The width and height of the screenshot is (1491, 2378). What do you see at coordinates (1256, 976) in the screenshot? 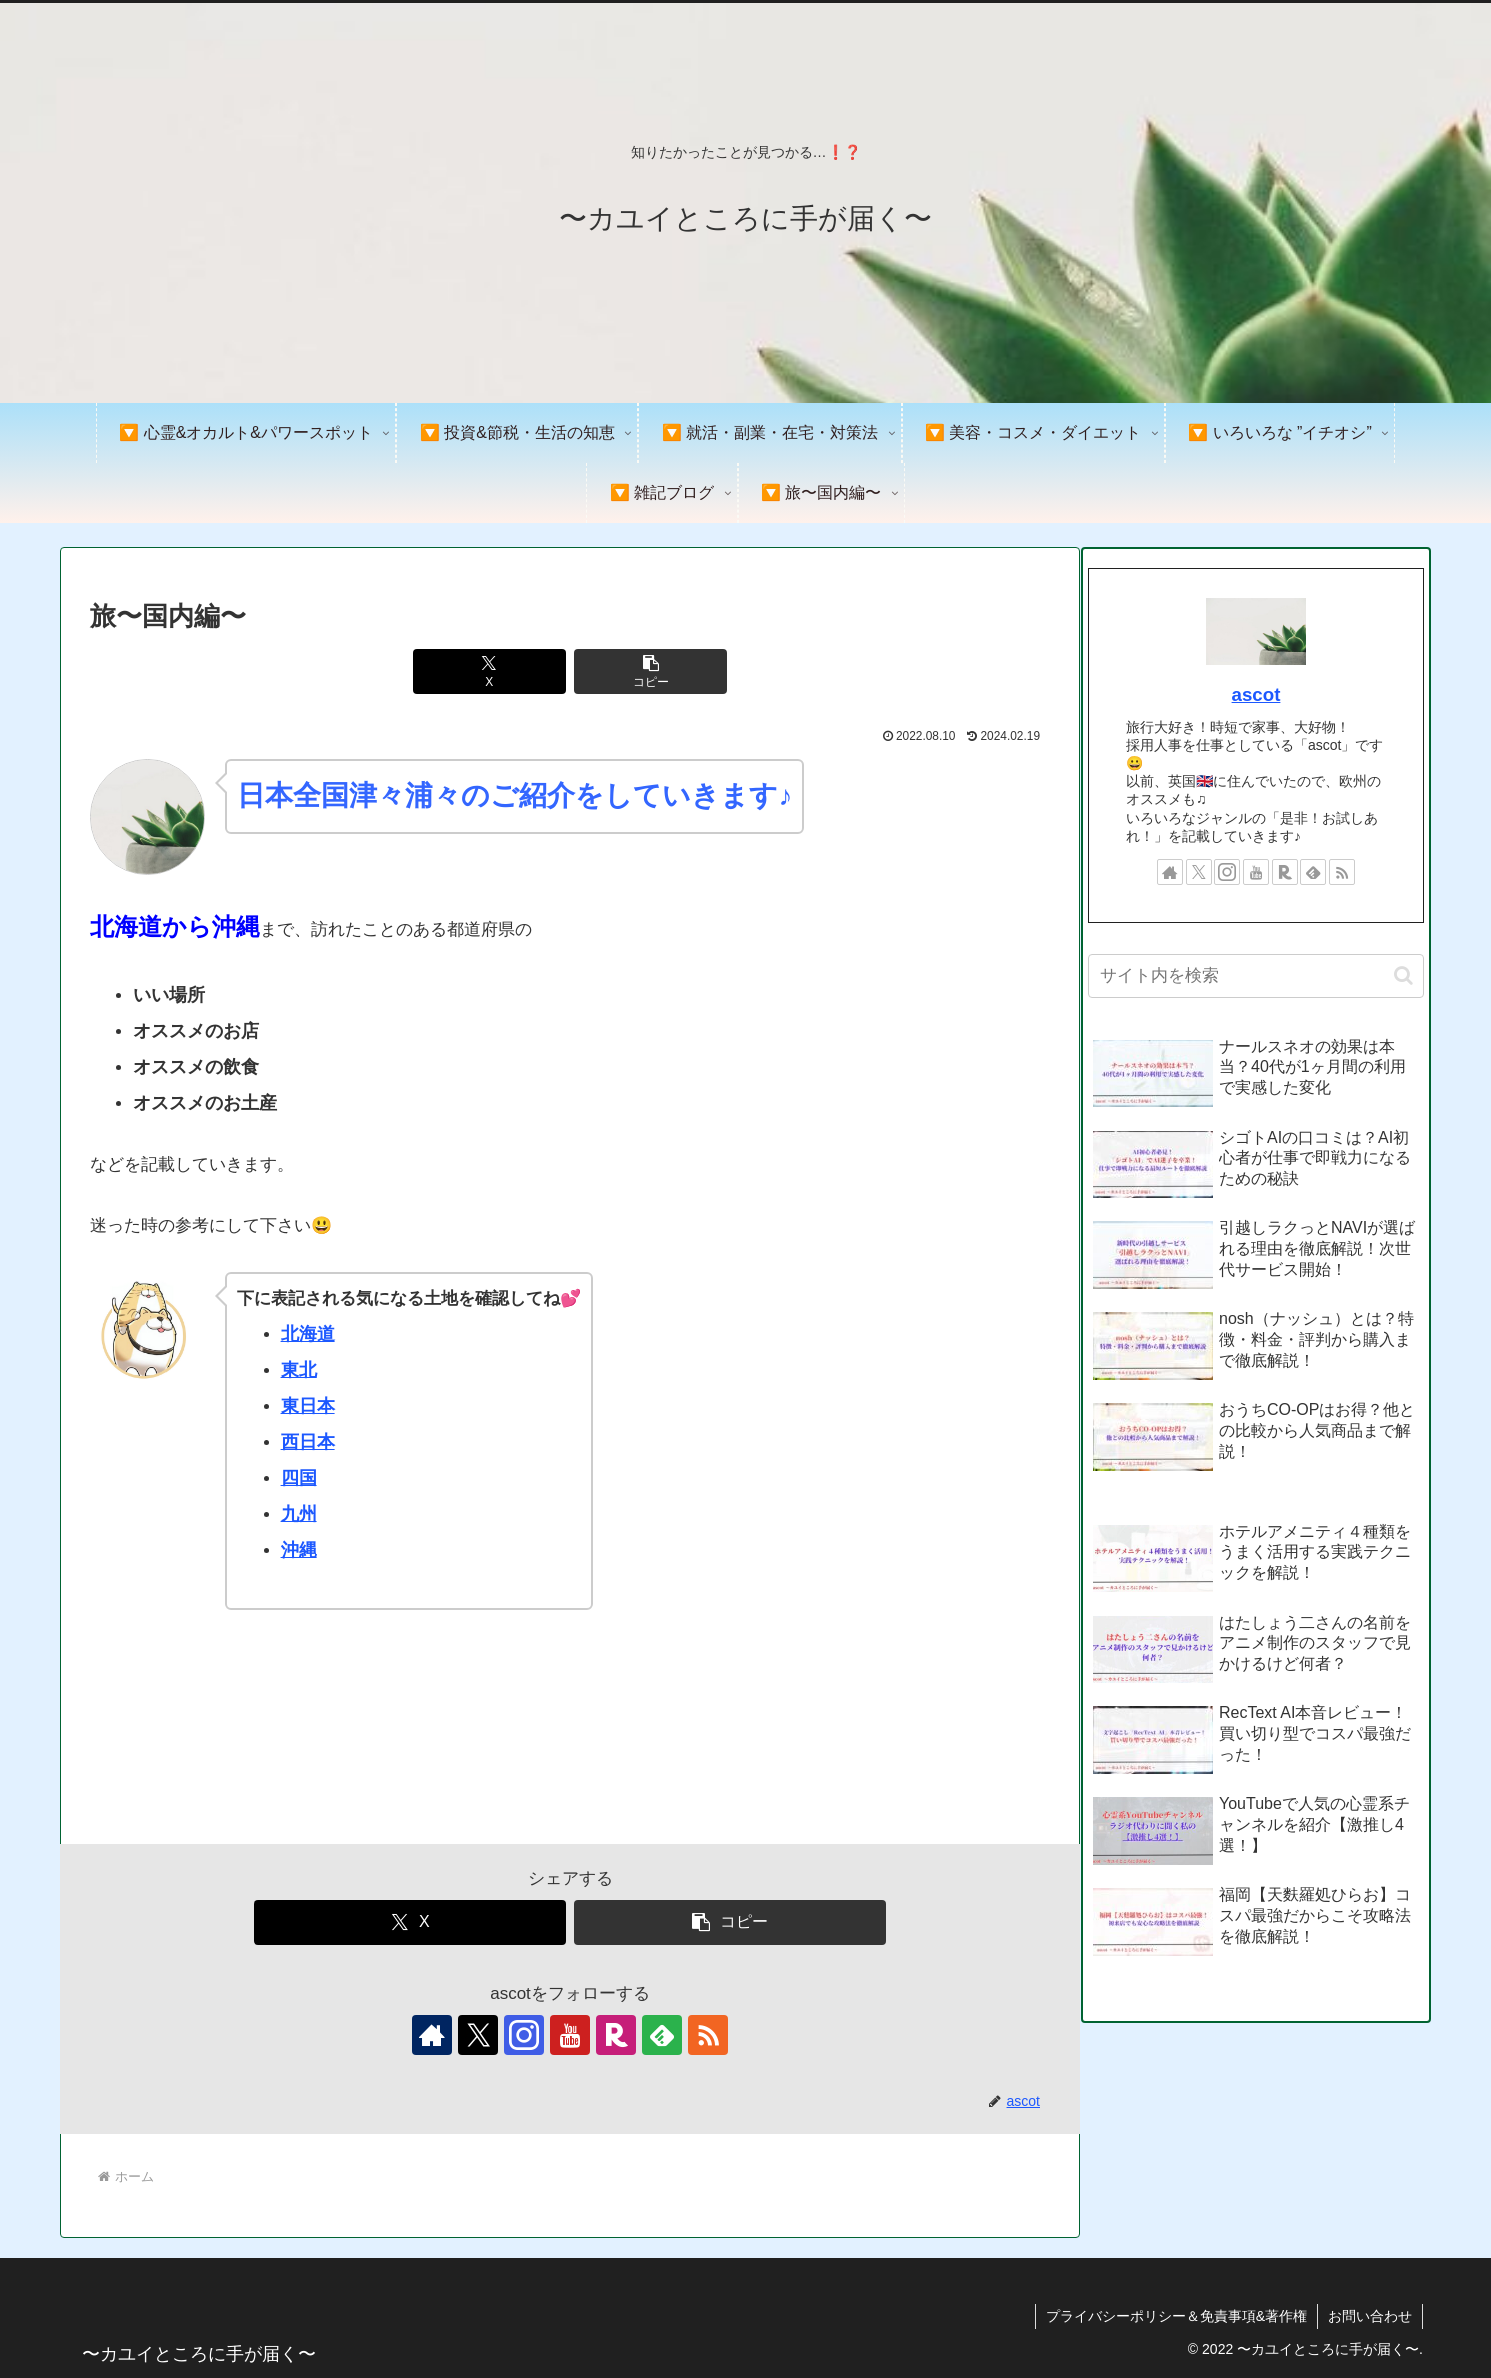
I see `[input]` at bounding box center [1256, 976].